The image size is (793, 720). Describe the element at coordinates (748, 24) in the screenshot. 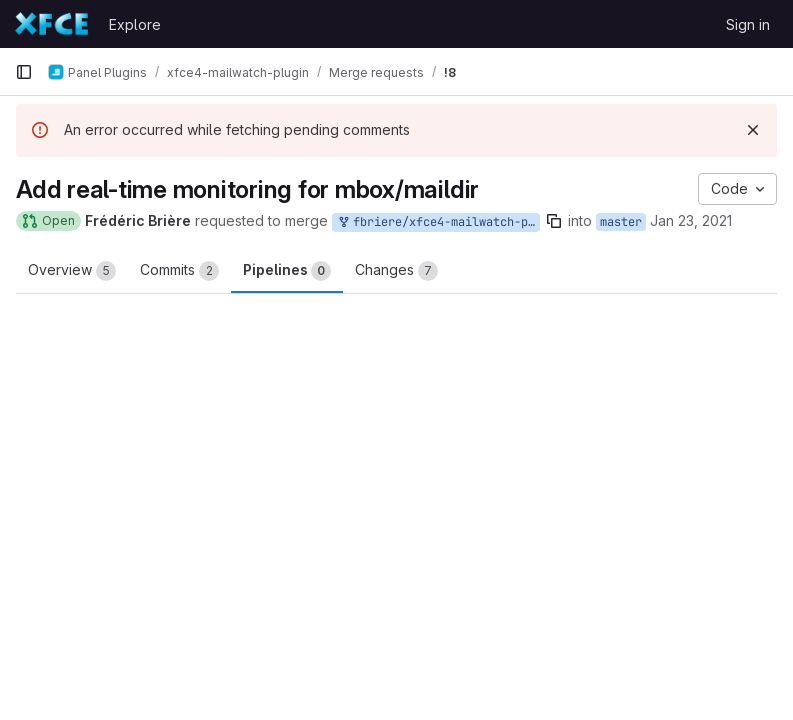

I see `Sign in` at that location.